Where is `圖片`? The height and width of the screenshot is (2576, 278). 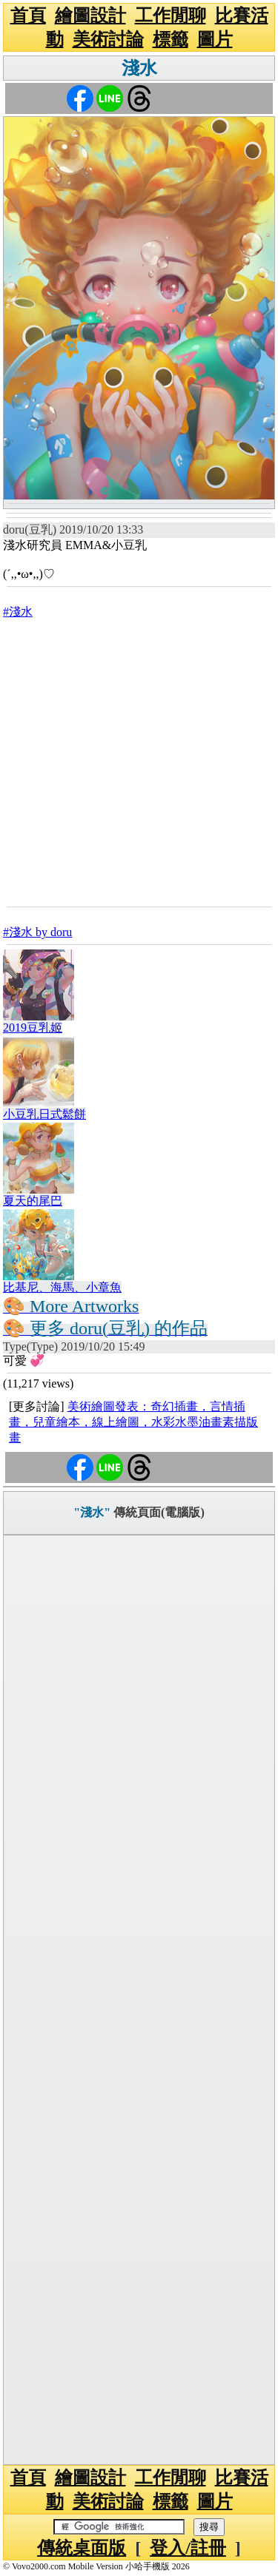
圖片 is located at coordinates (215, 39).